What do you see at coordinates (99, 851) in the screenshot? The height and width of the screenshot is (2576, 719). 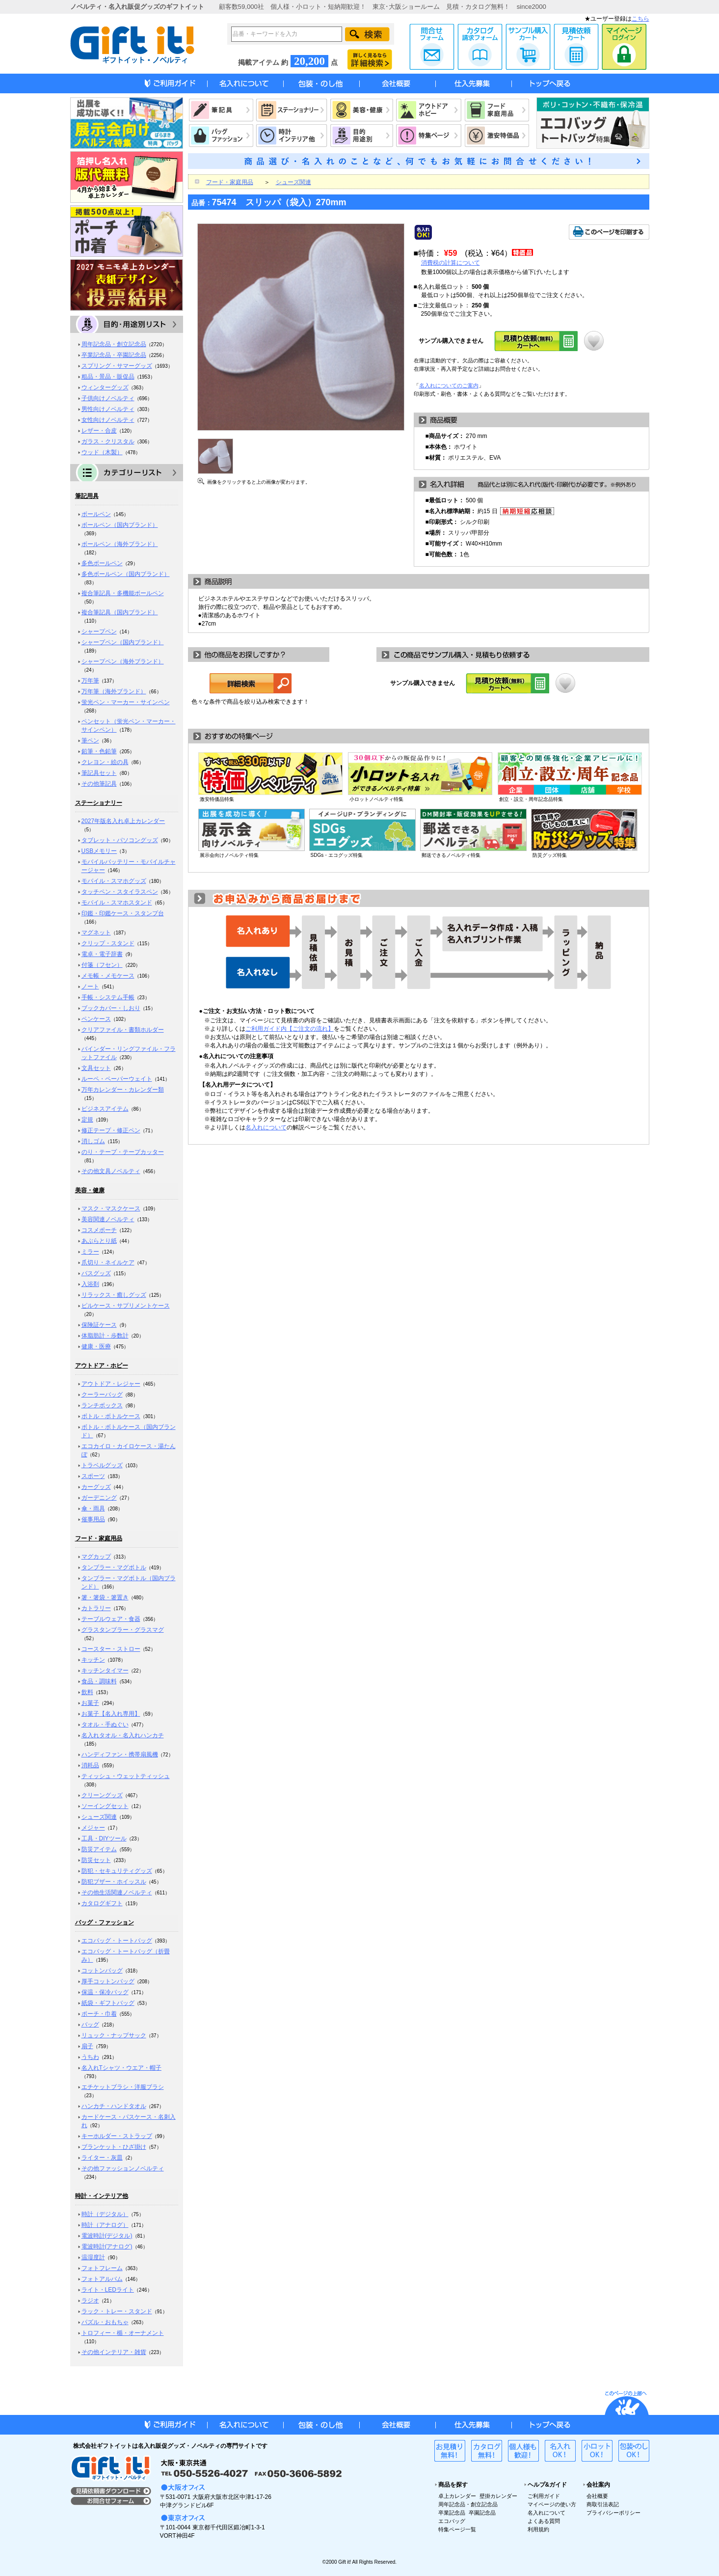 I see `USBメモリー` at bounding box center [99, 851].